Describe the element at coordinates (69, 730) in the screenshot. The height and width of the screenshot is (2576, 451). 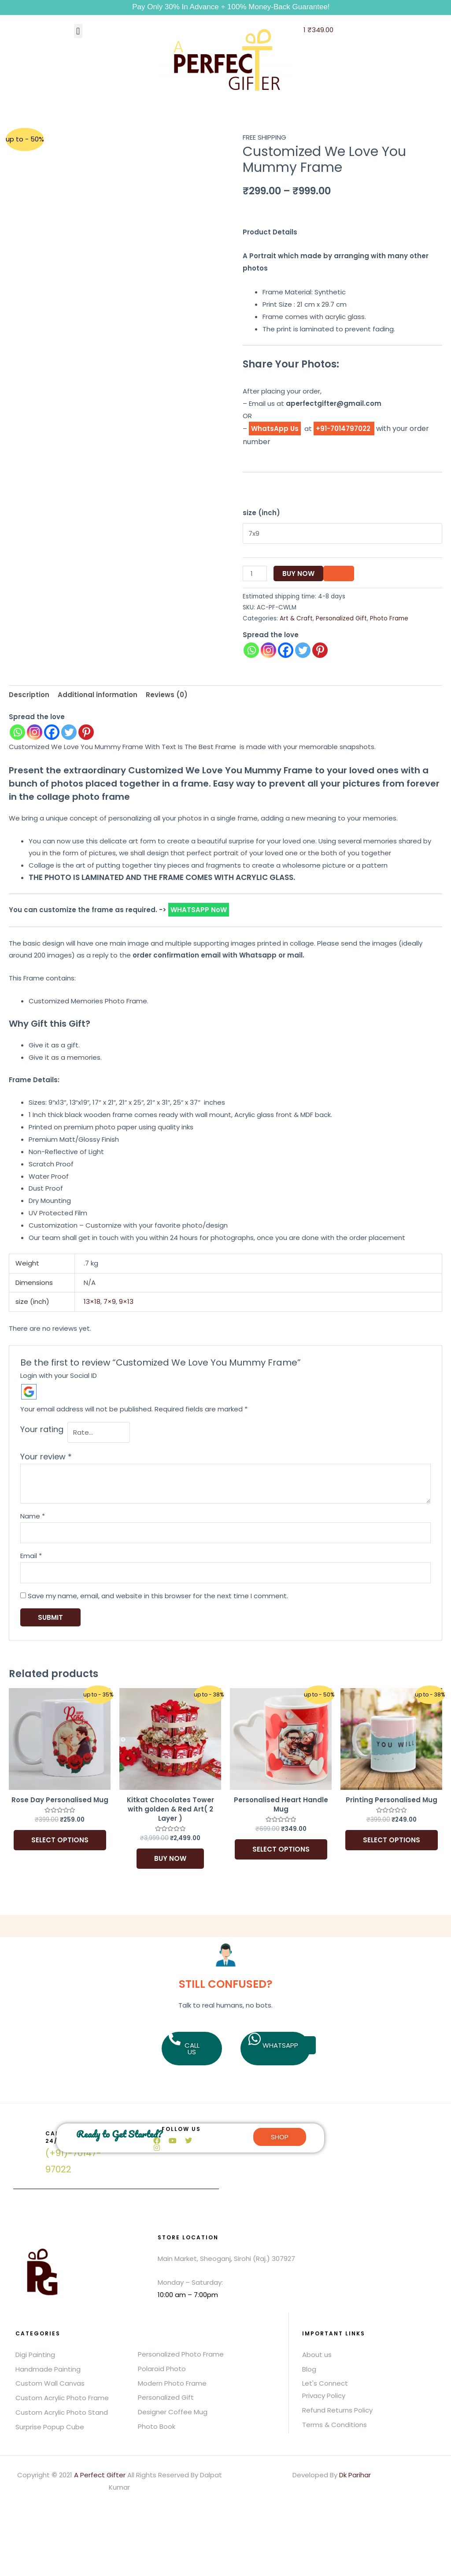
I see `[Twitter]` at that location.